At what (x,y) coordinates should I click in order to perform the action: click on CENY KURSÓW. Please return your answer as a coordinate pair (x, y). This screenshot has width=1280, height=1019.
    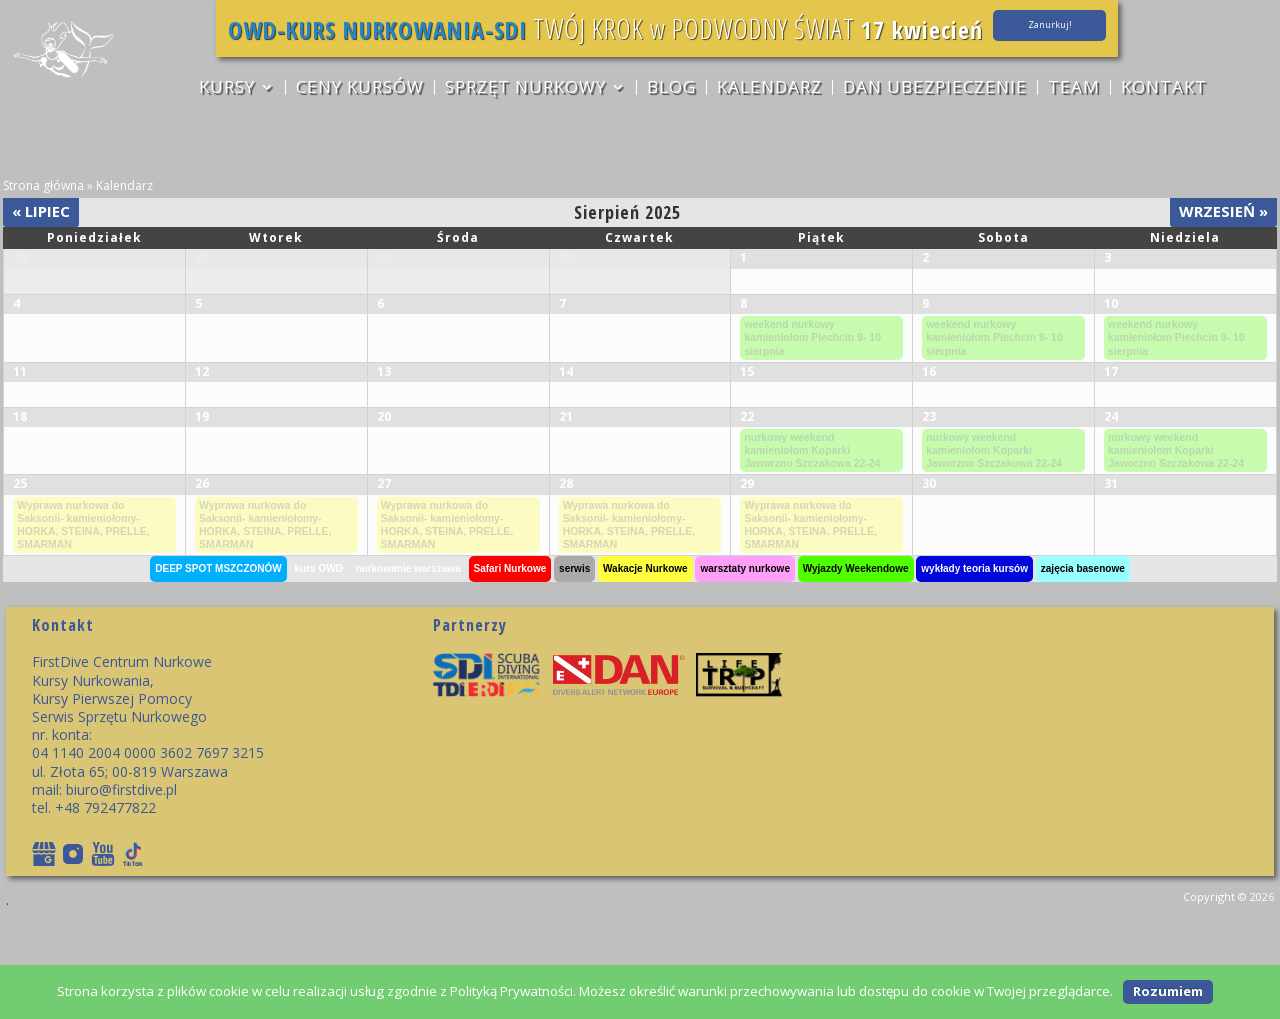
    Looking at the image, I should click on (358, 90).